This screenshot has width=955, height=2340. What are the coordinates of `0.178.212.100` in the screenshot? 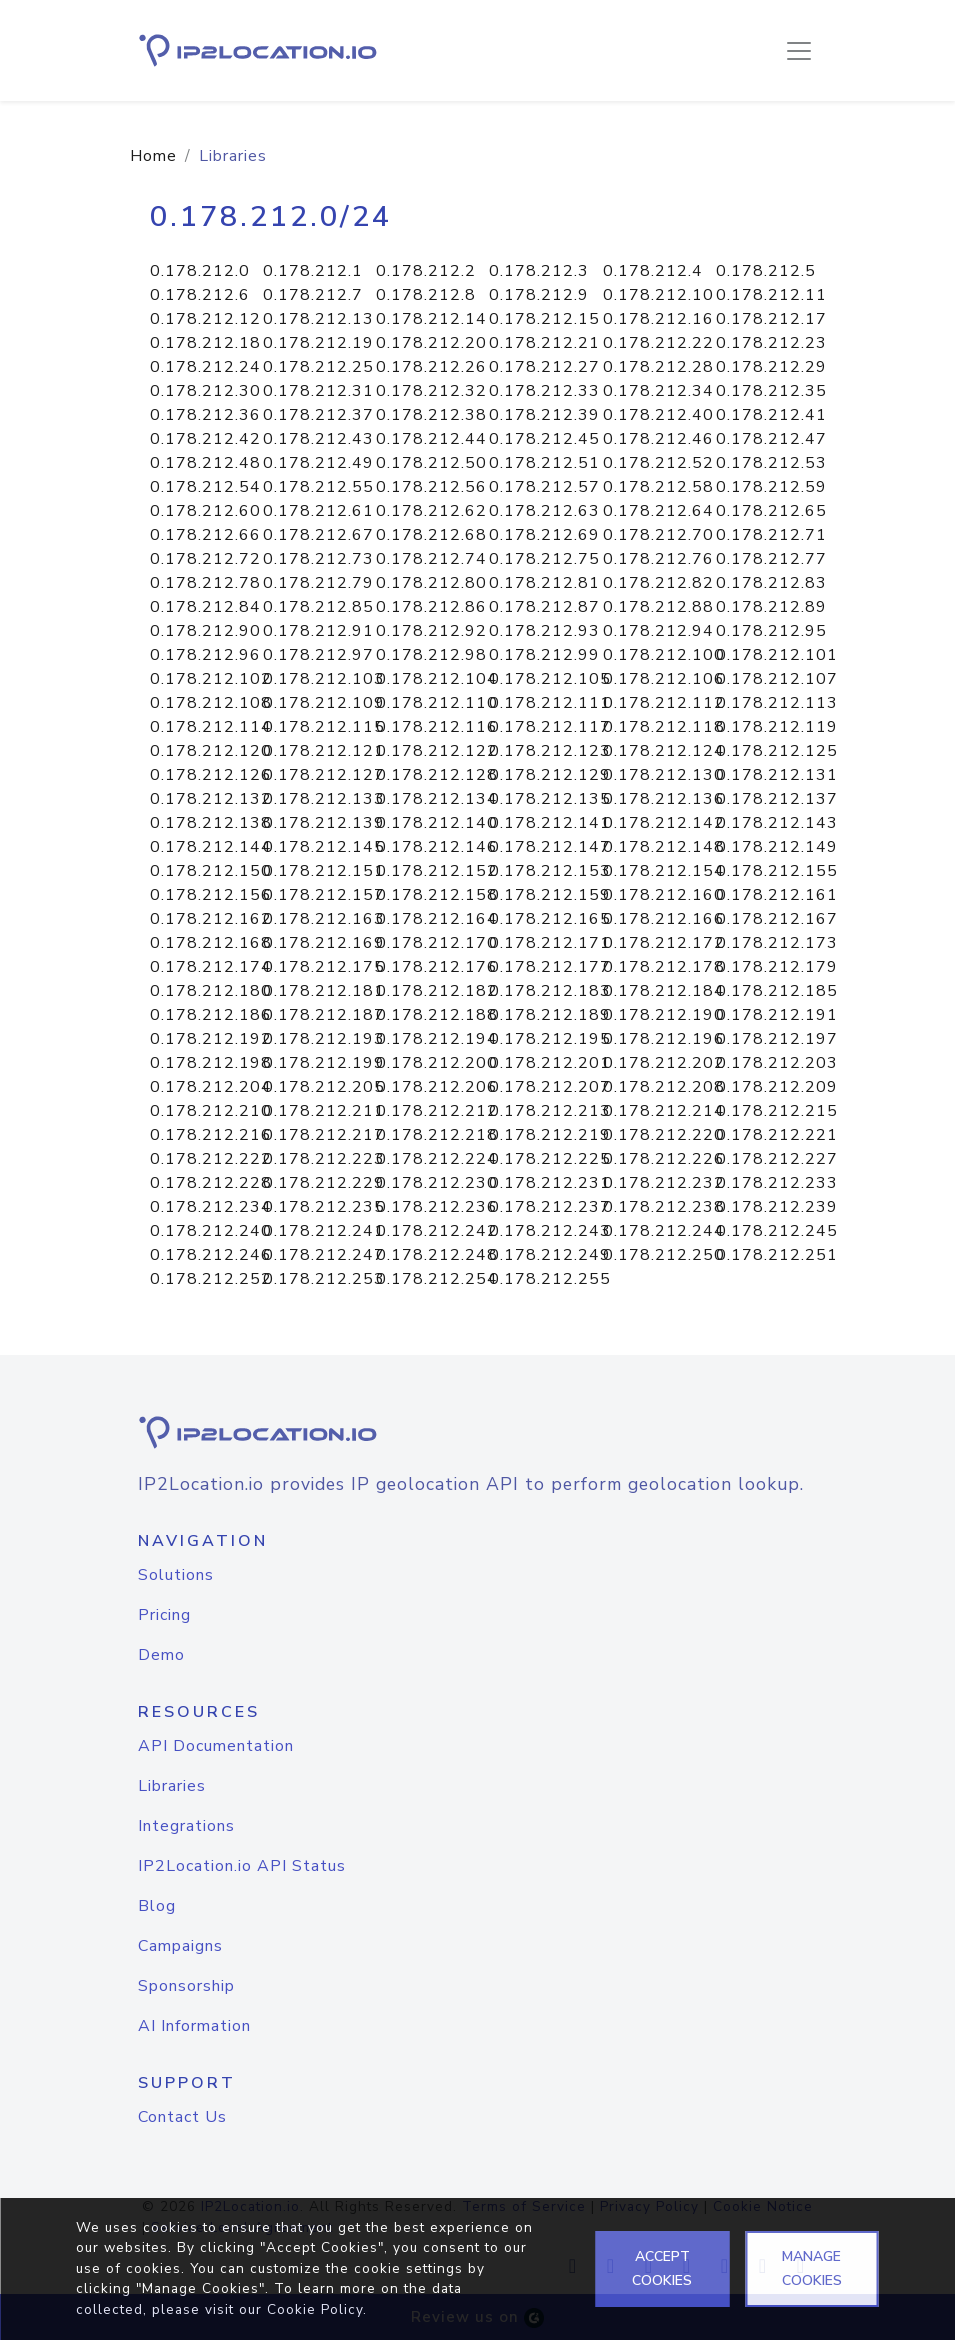 It's located at (664, 655).